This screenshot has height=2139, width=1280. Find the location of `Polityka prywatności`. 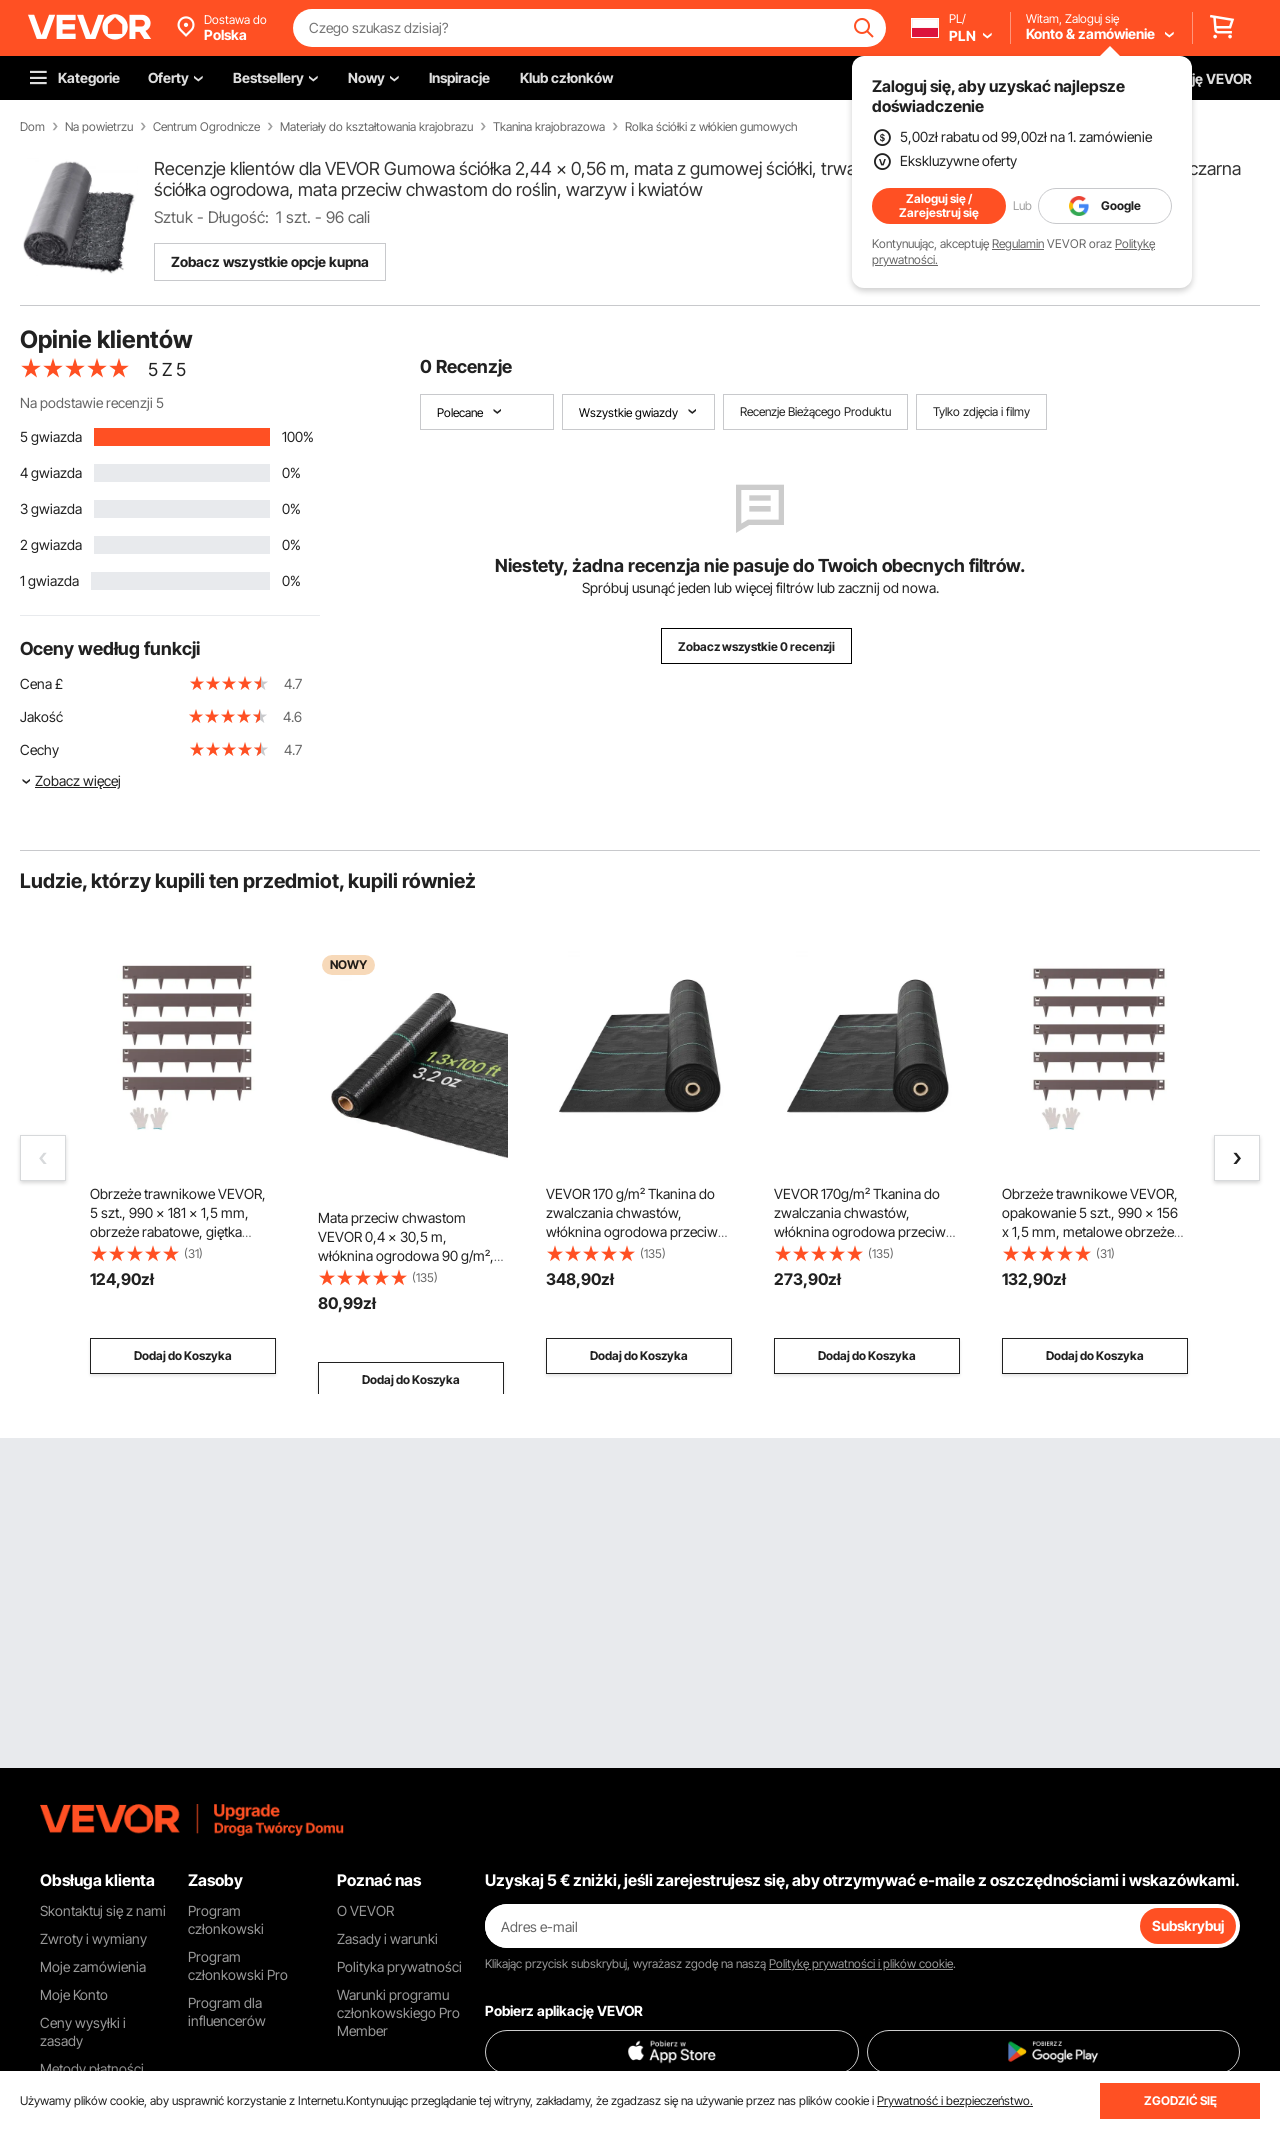

Polityka prywatności is located at coordinates (399, 1966).